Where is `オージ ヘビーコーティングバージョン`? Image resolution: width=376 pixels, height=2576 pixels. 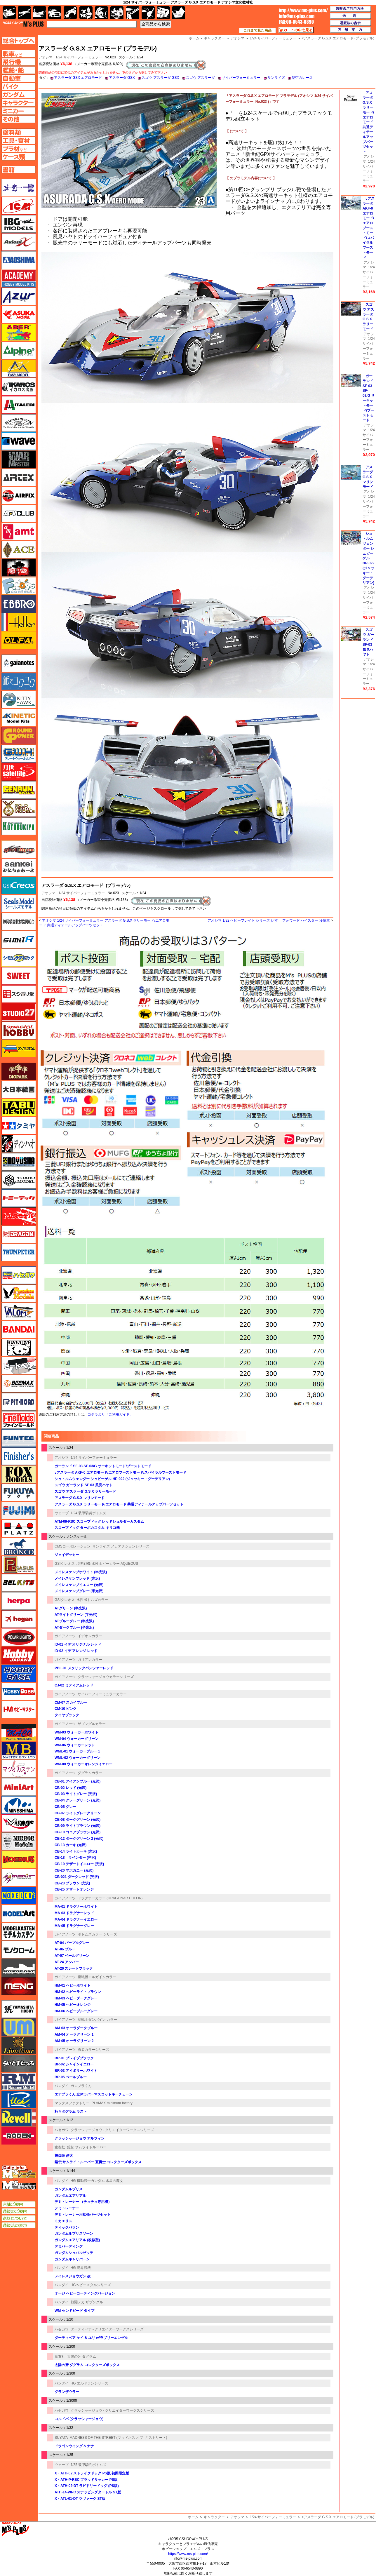 オージ ヘビーコーティングバージョン is located at coordinates (85, 2293).